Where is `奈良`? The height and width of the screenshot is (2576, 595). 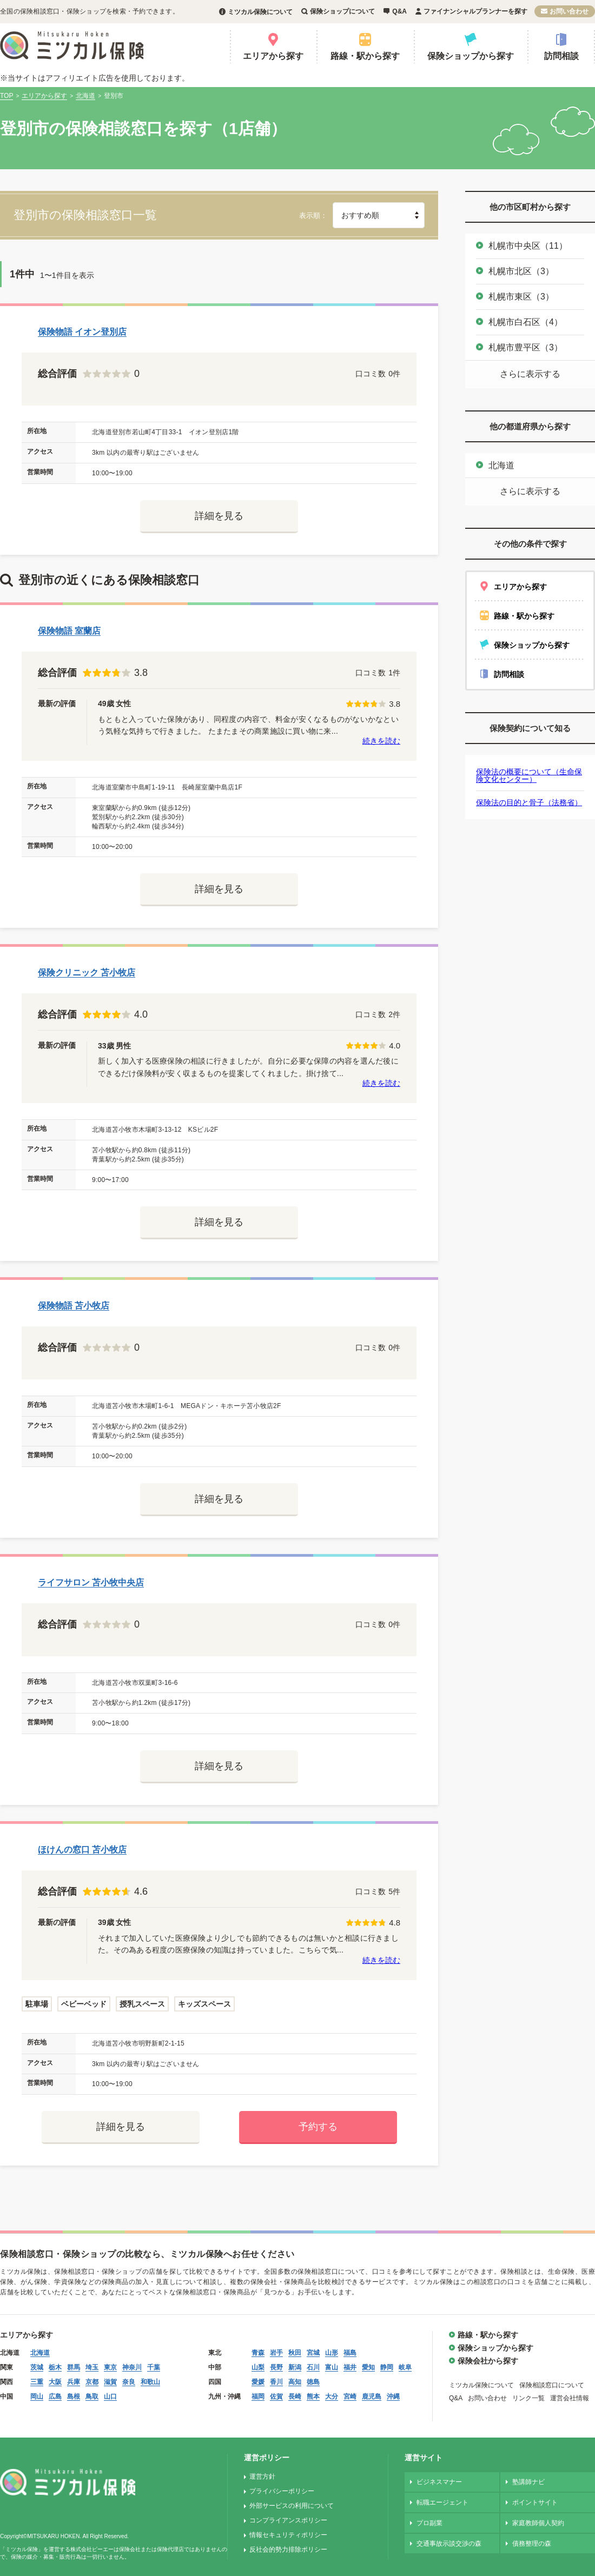 奈良 is located at coordinates (128, 2382).